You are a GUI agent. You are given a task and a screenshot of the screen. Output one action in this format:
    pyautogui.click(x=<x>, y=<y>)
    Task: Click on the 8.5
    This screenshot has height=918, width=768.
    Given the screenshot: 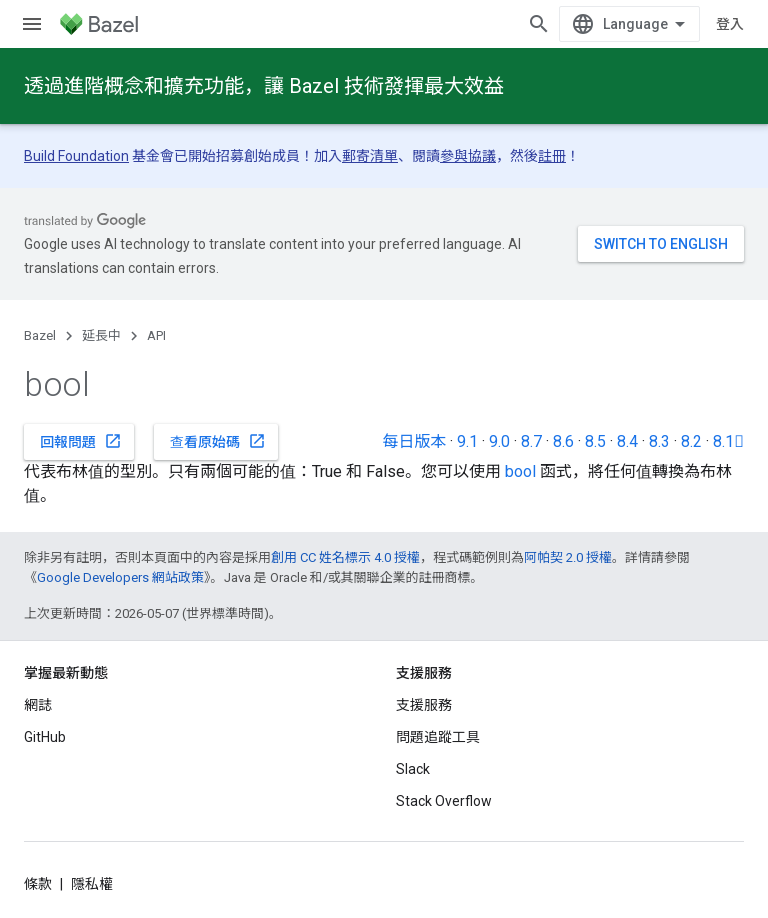 What is the action you would take?
    pyautogui.click(x=595, y=441)
    